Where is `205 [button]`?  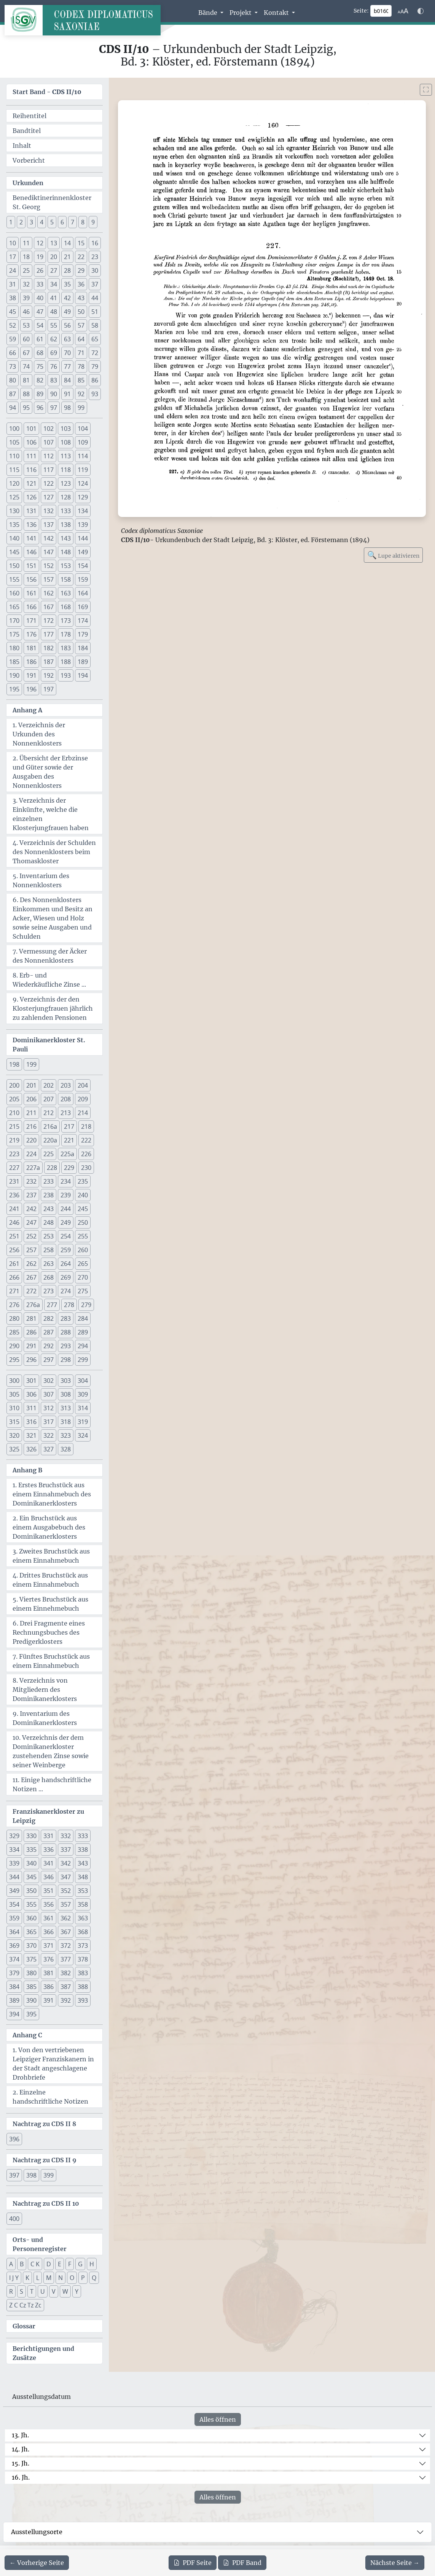 205 [button] is located at coordinates (14, 1099).